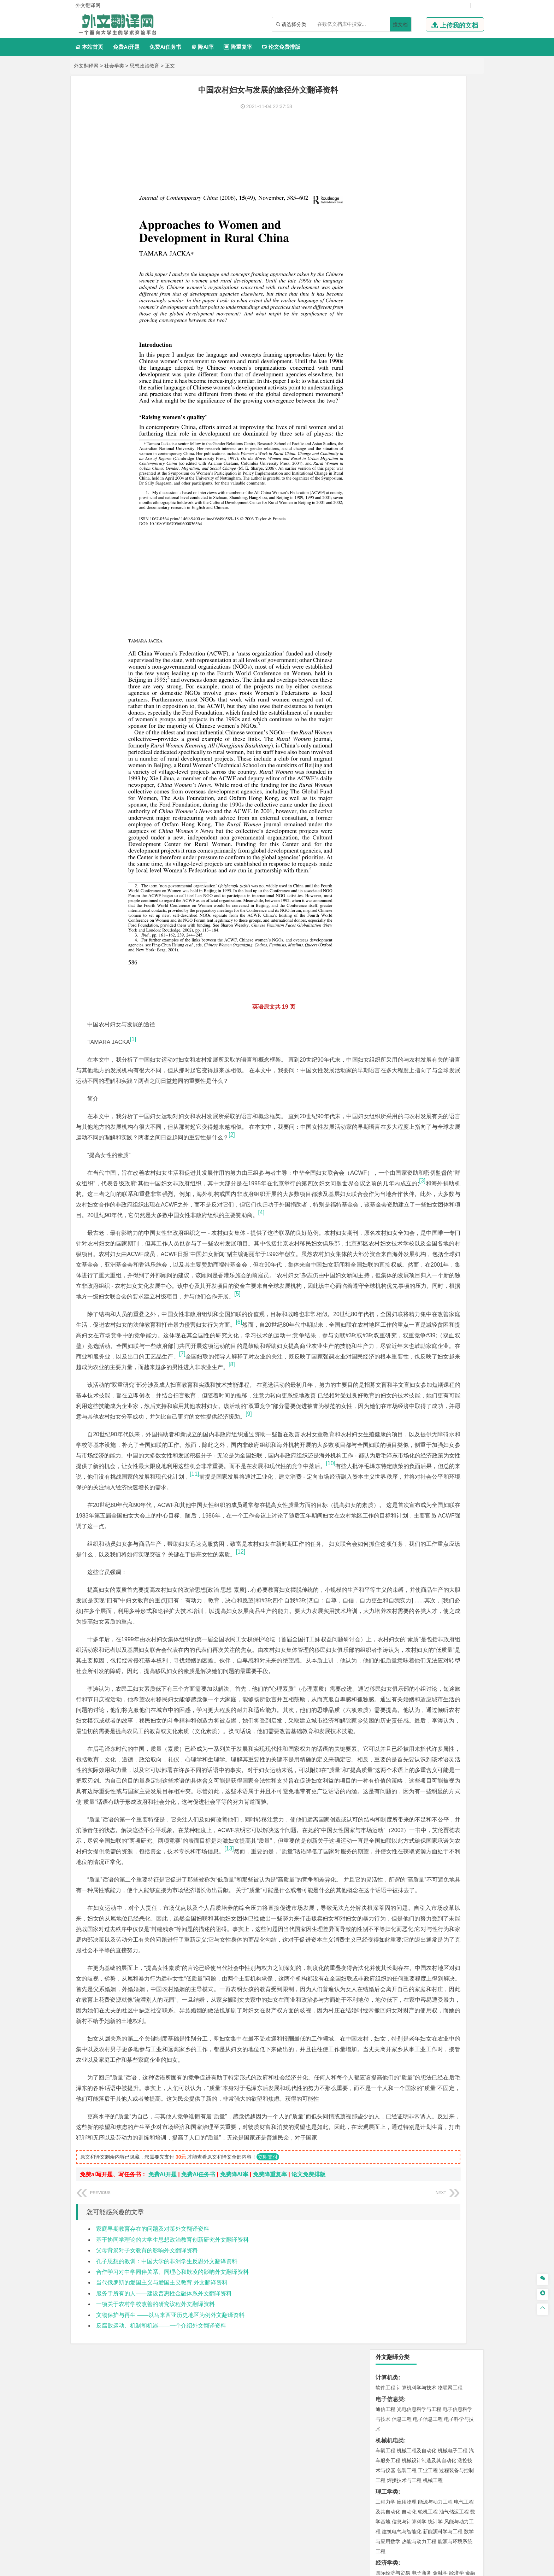 This screenshot has height=2576, width=554. Describe the element at coordinates (270, 2305) in the screenshot. I see `免费降重复率` at that location.